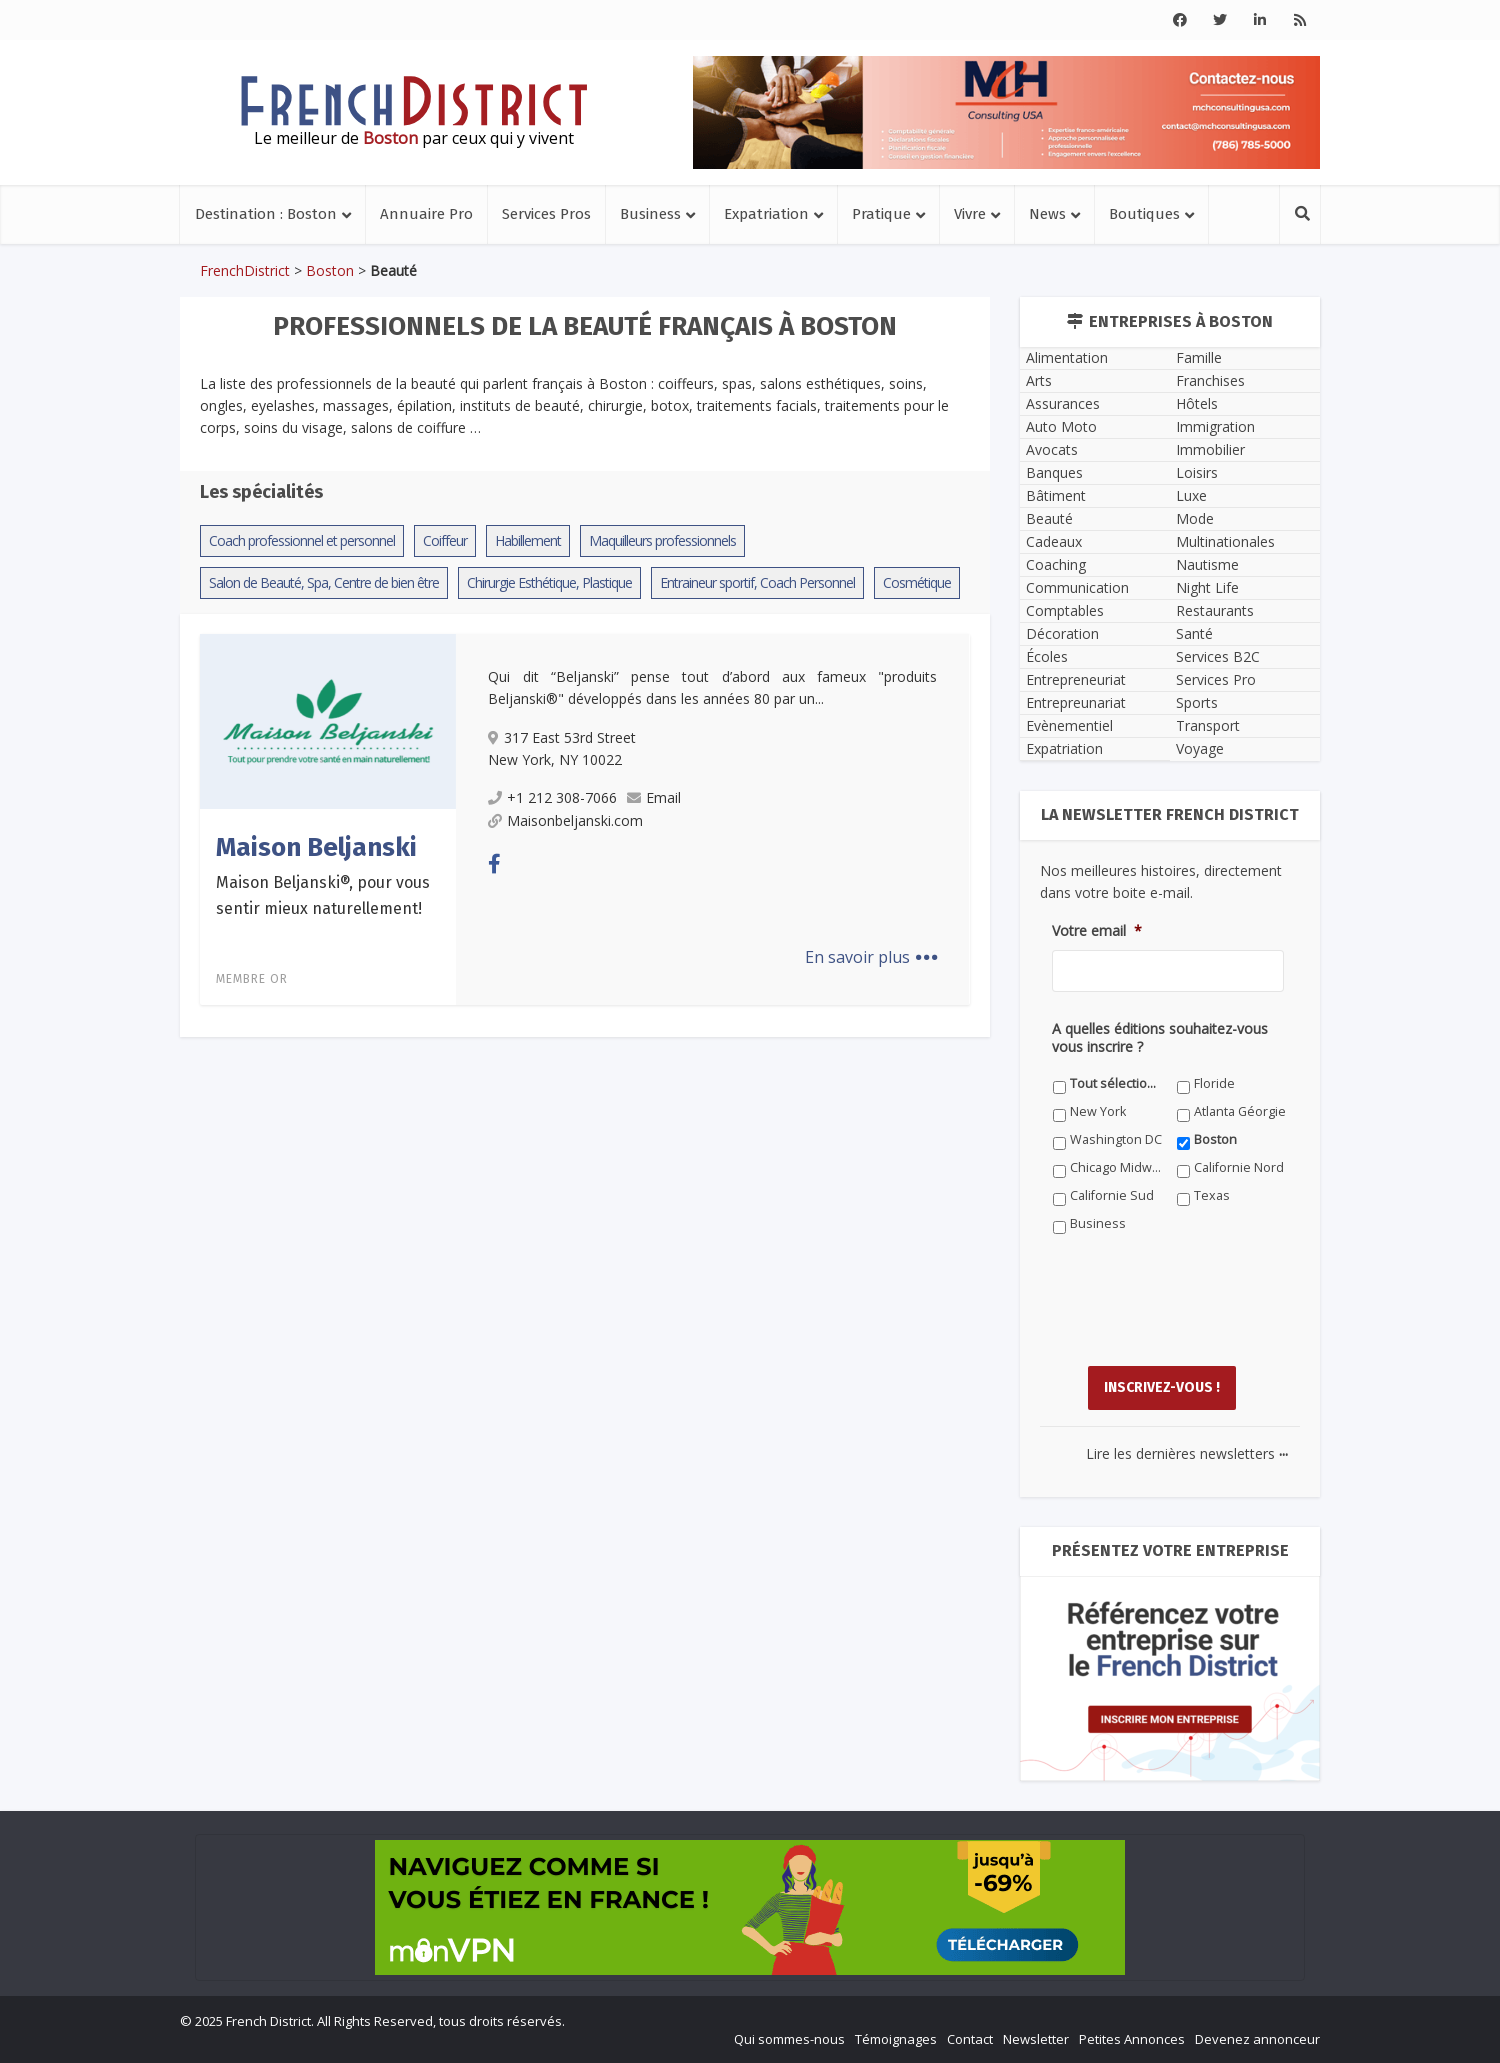  What do you see at coordinates (1197, 403) in the screenshot?
I see `Hôtels` at bounding box center [1197, 403].